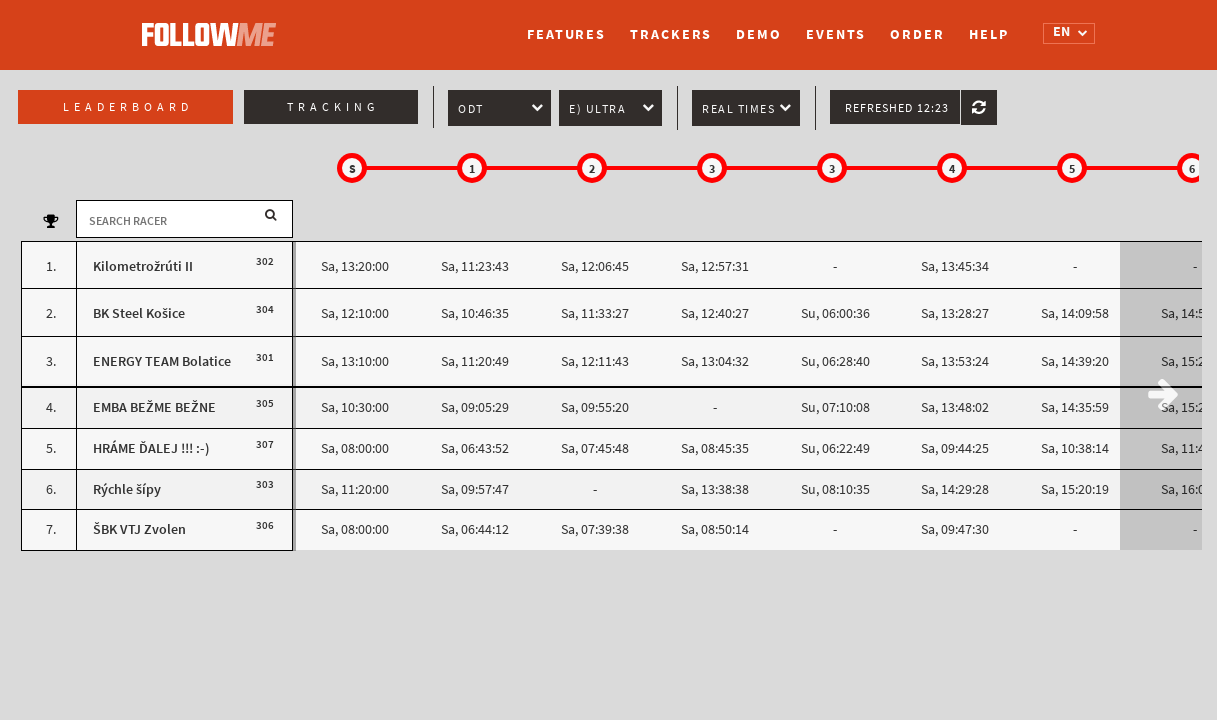 The image size is (1217, 720). I want to click on ENERGY TEAM Bolatice, so click(162, 361).